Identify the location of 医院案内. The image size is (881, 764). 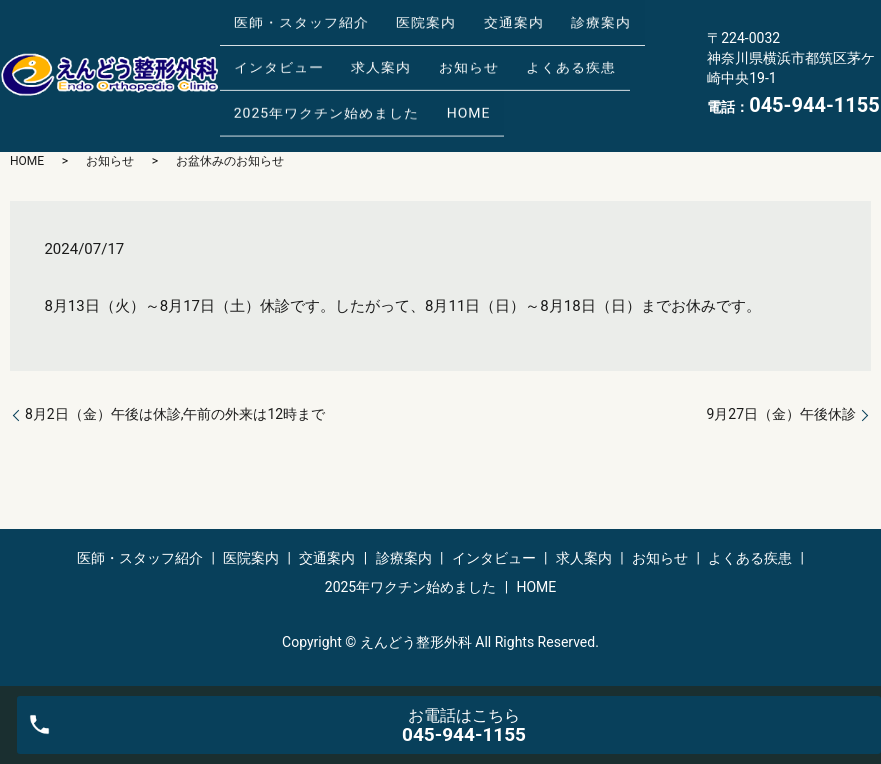
(406, 27).